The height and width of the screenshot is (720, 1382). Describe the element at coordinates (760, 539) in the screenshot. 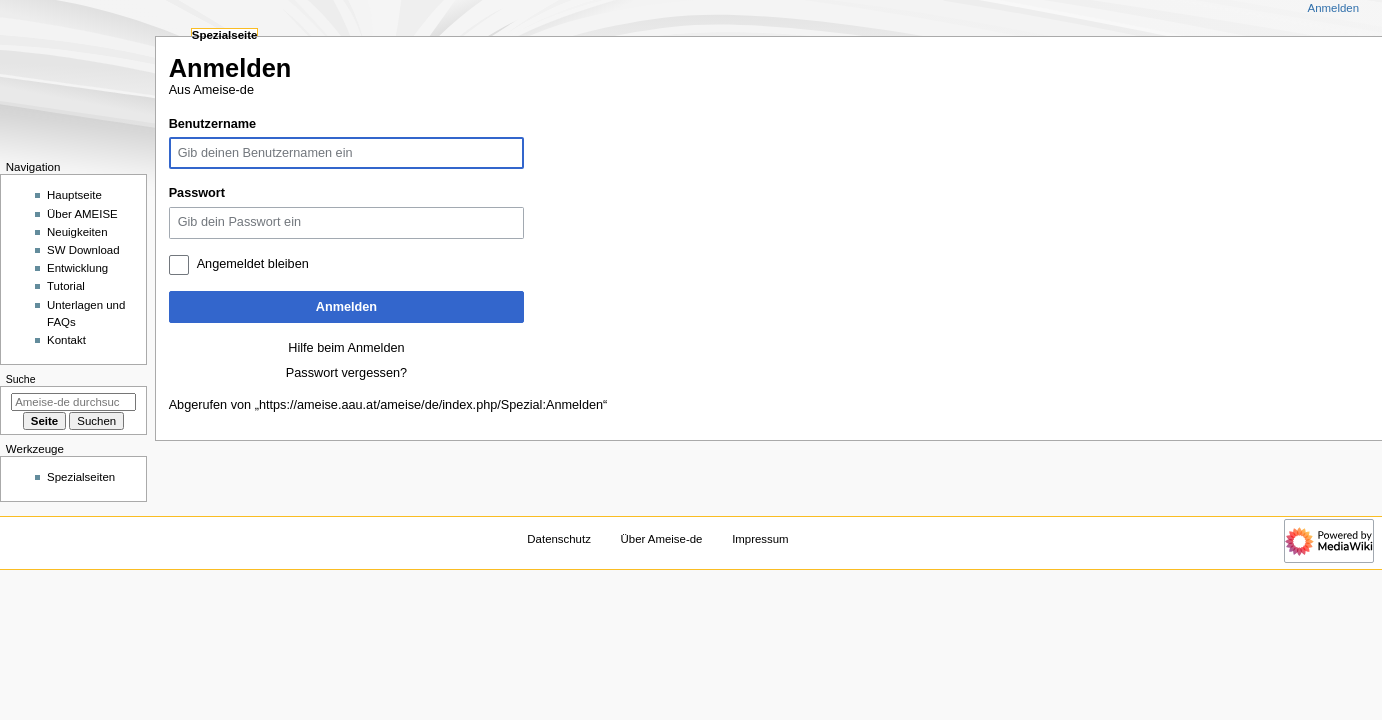

I see `Impressum` at that location.